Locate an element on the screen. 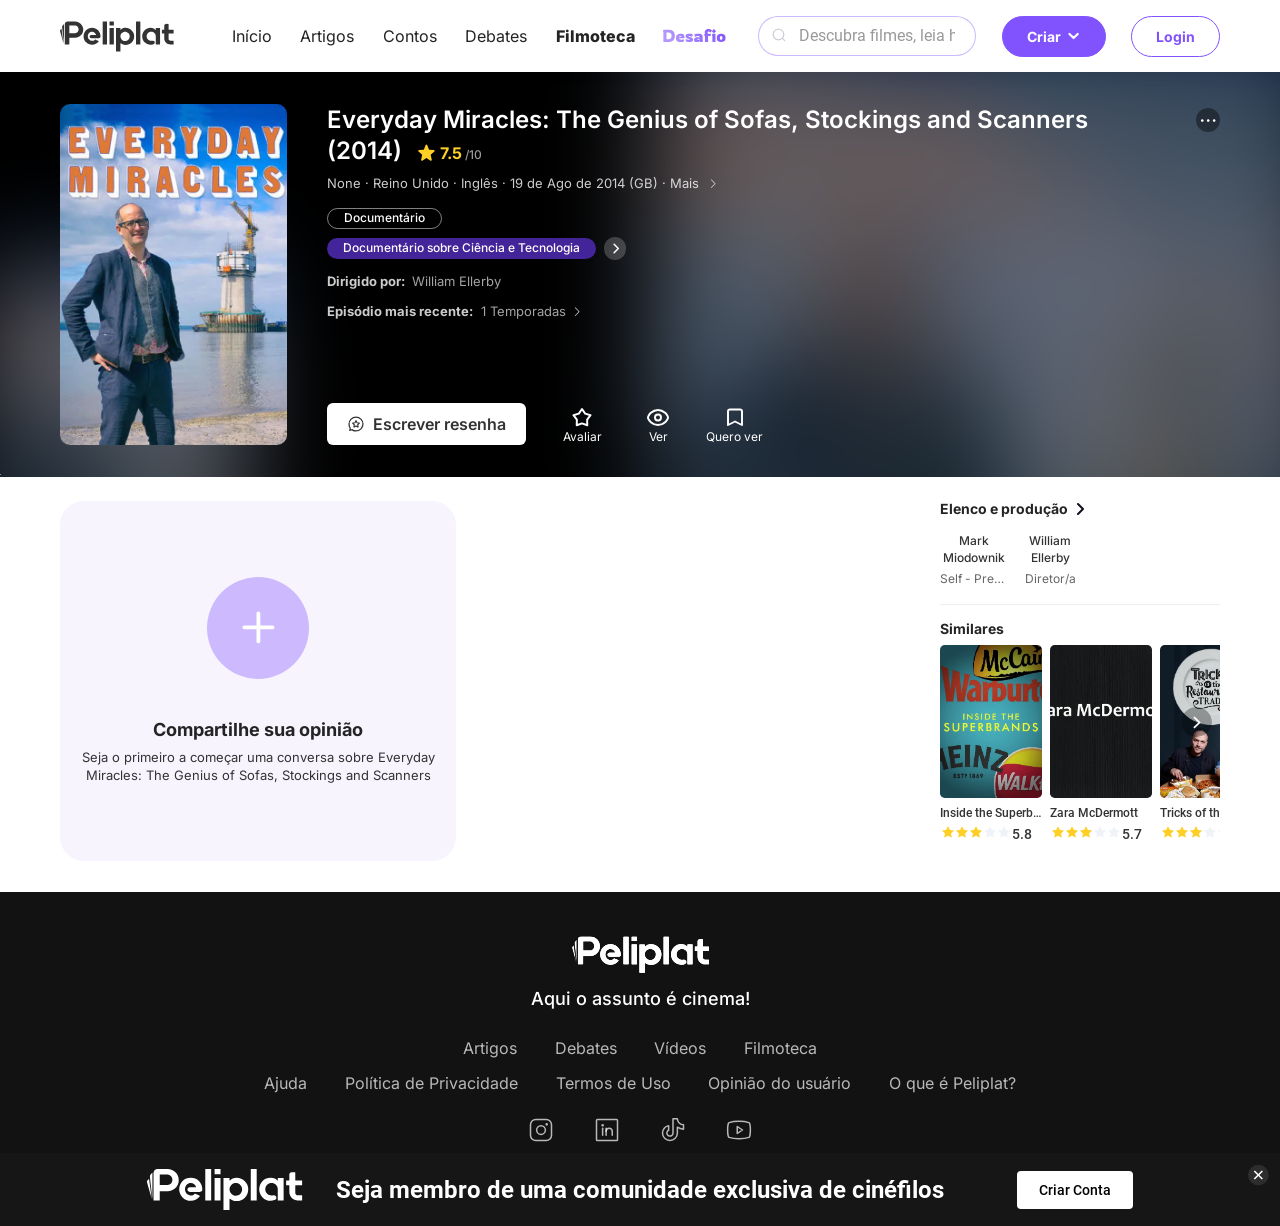 The width and height of the screenshot is (1280, 1226). Criar [button] is located at coordinates (1054, 36).